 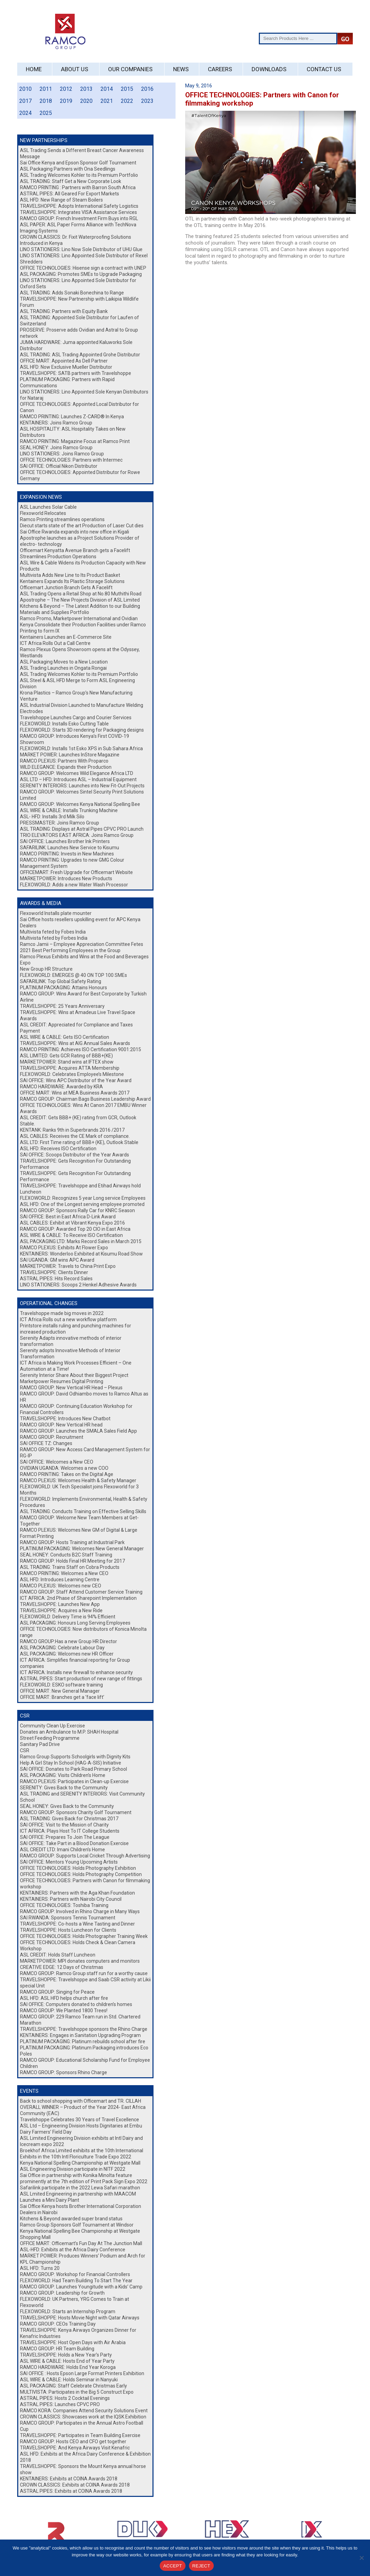 What do you see at coordinates (61, 1381) in the screenshot?
I see `Marketpower Resumes Digital Printing` at bounding box center [61, 1381].